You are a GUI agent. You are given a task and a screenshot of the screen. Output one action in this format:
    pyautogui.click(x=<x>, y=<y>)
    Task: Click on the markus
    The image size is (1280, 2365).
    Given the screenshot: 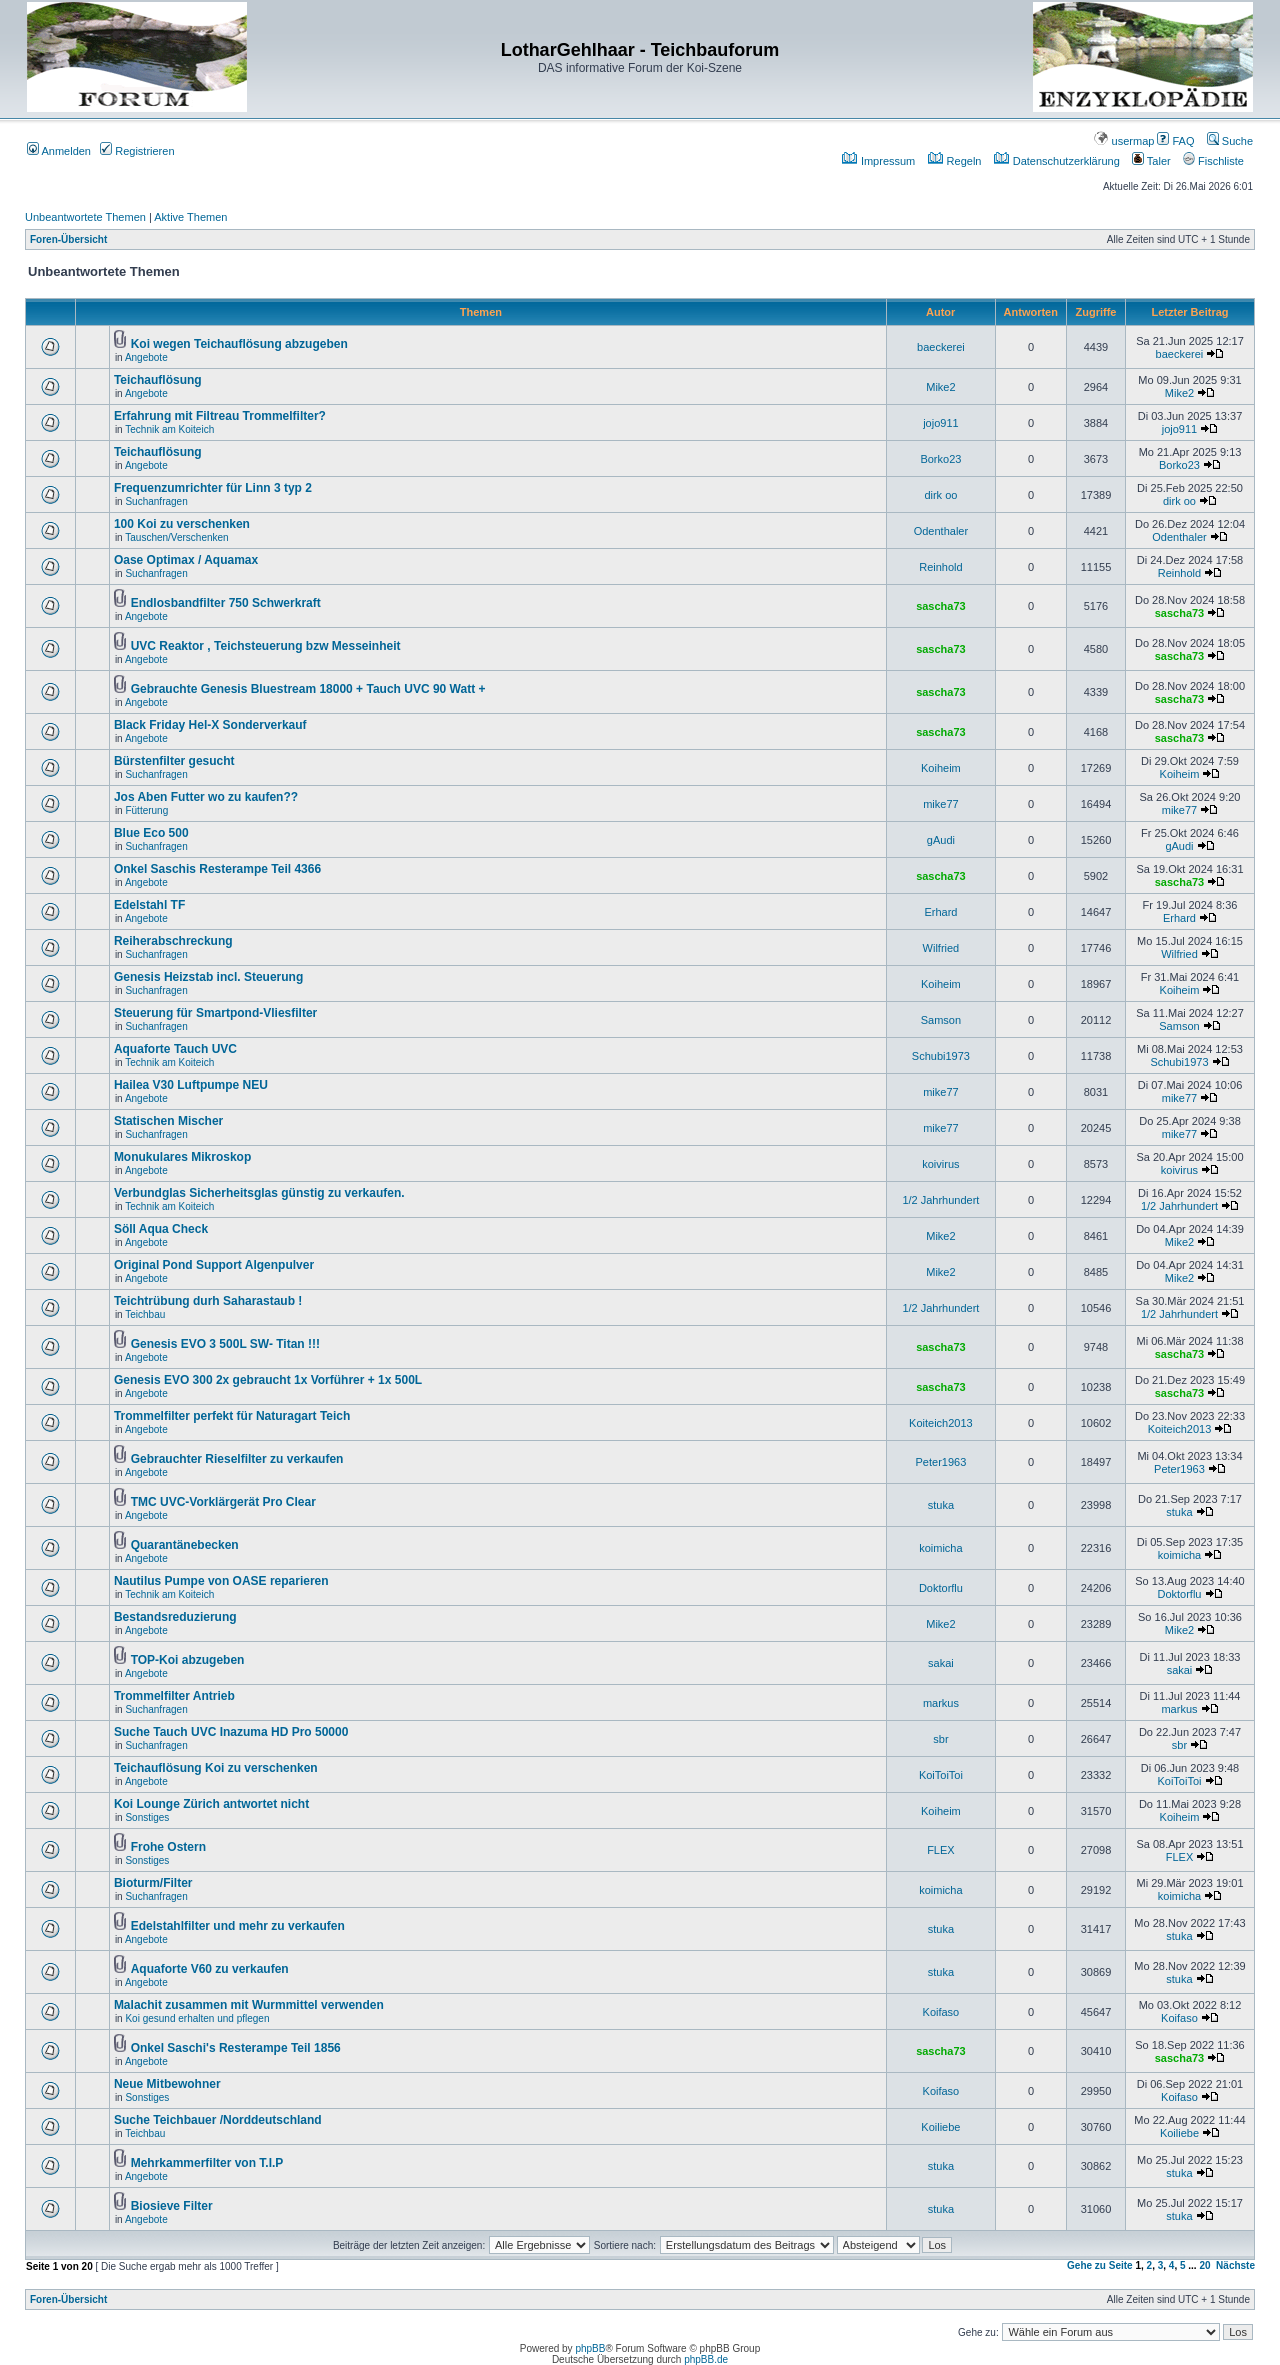 What is the action you would take?
    pyautogui.click(x=941, y=1703)
    